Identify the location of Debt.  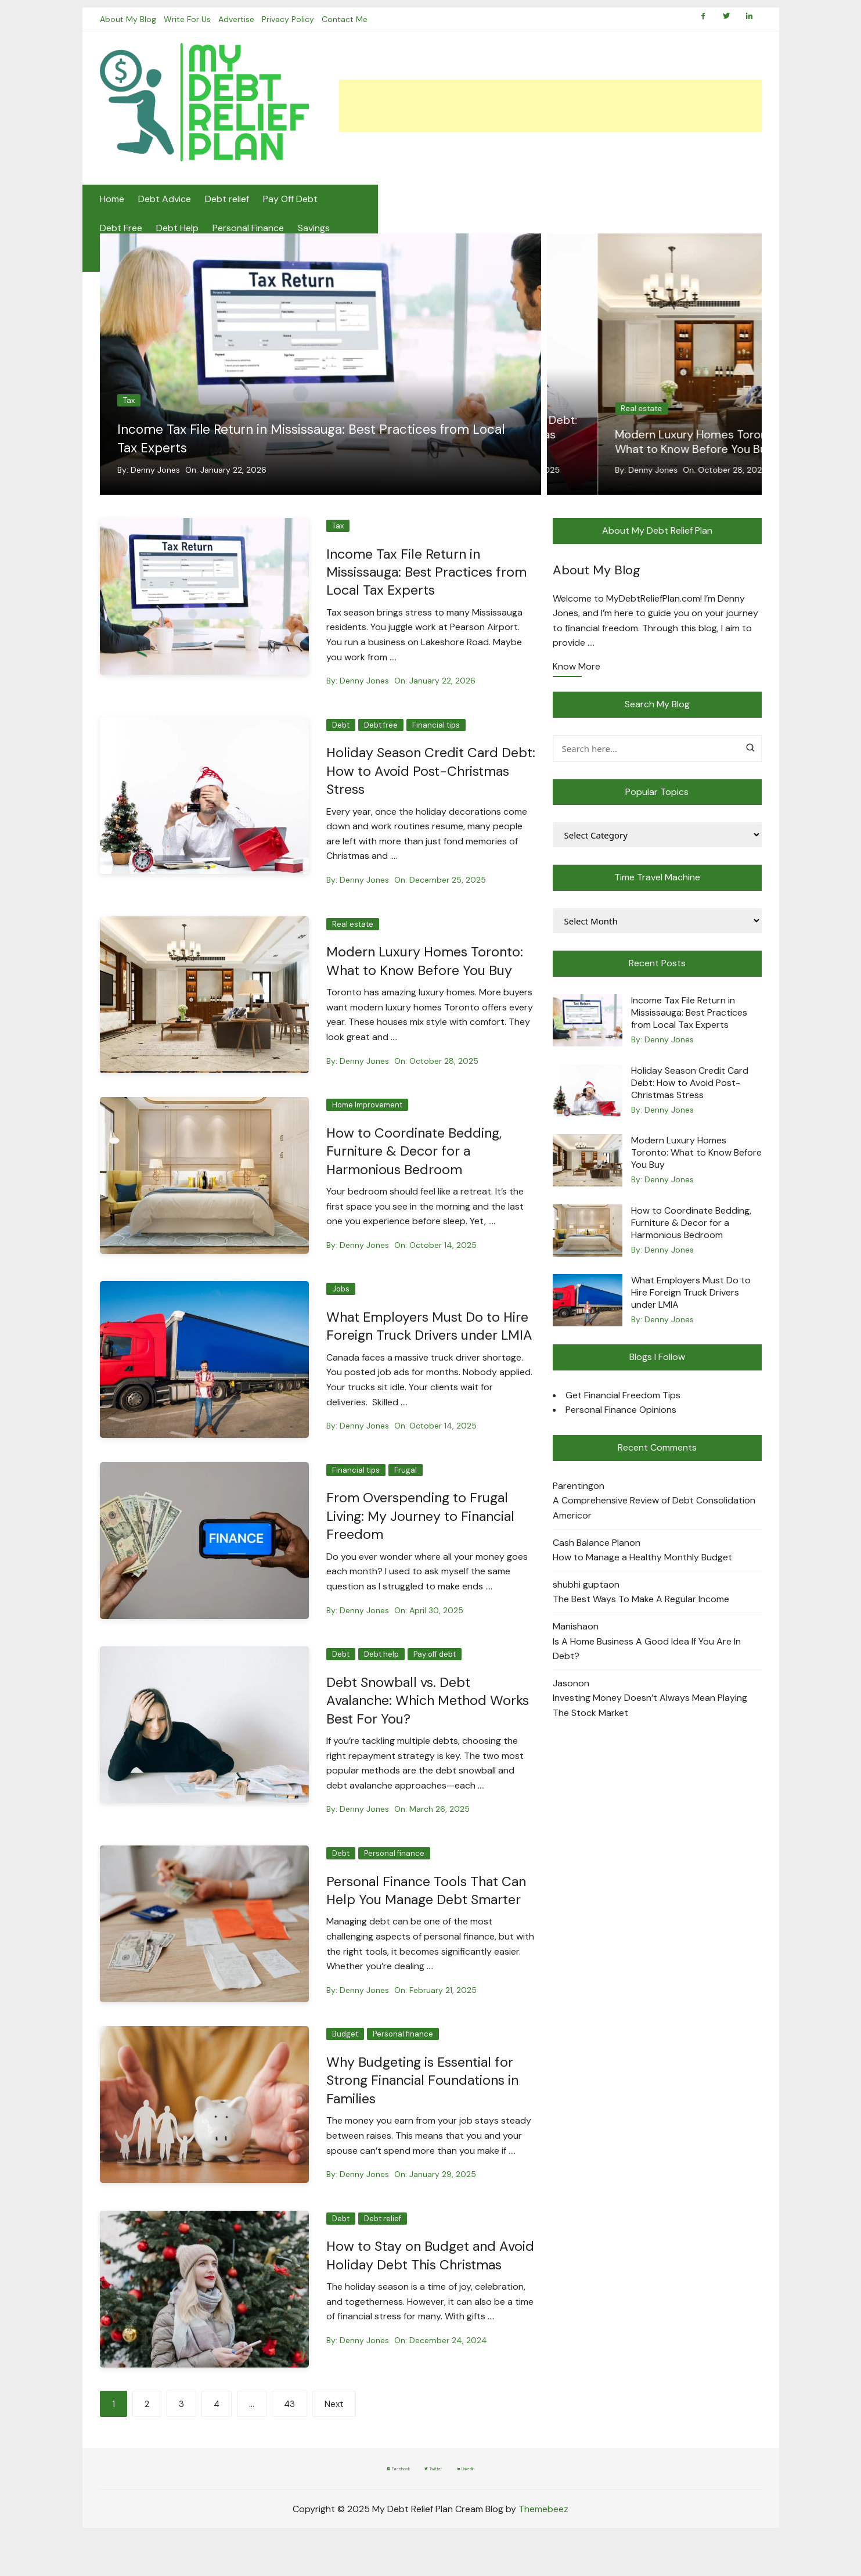
(579, 407).